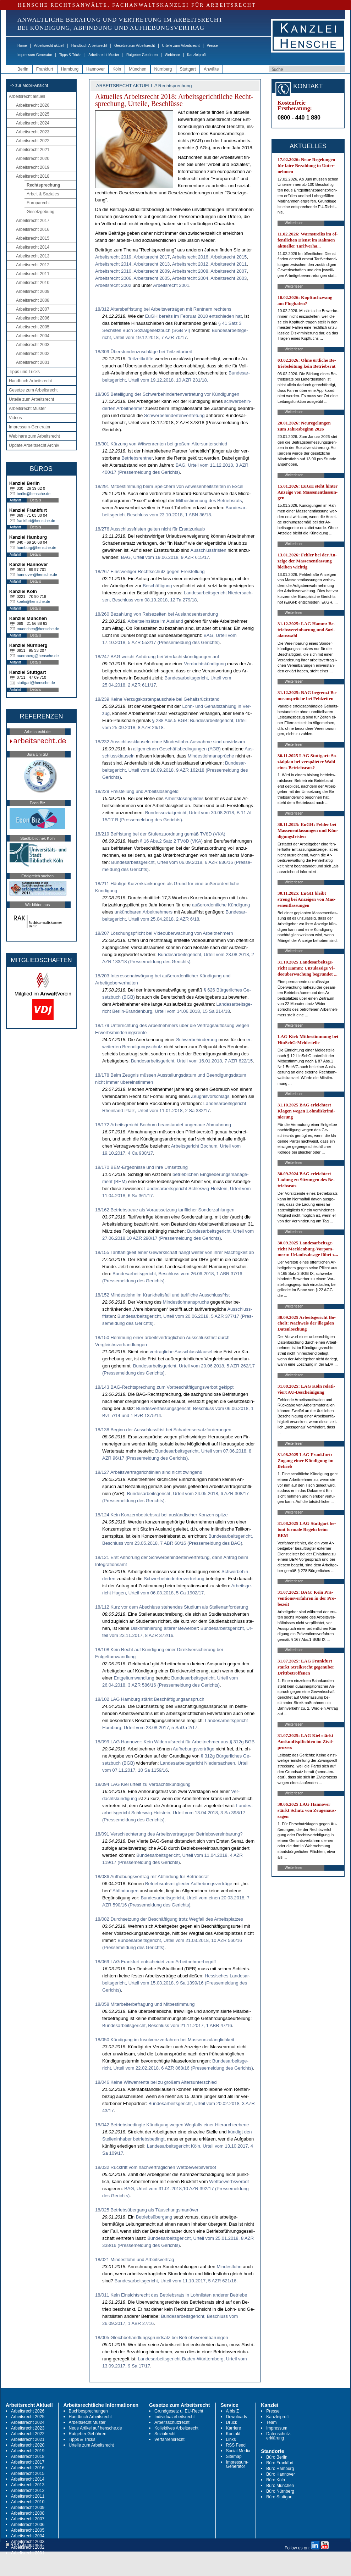 This screenshot has height=2576, width=351. What do you see at coordinates (174, 1252) in the screenshot?
I see `18/155 Tariffähigkeit einer Gewerkschaft hängt weiter von ihrer Mächtigkeit ab` at bounding box center [174, 1252].